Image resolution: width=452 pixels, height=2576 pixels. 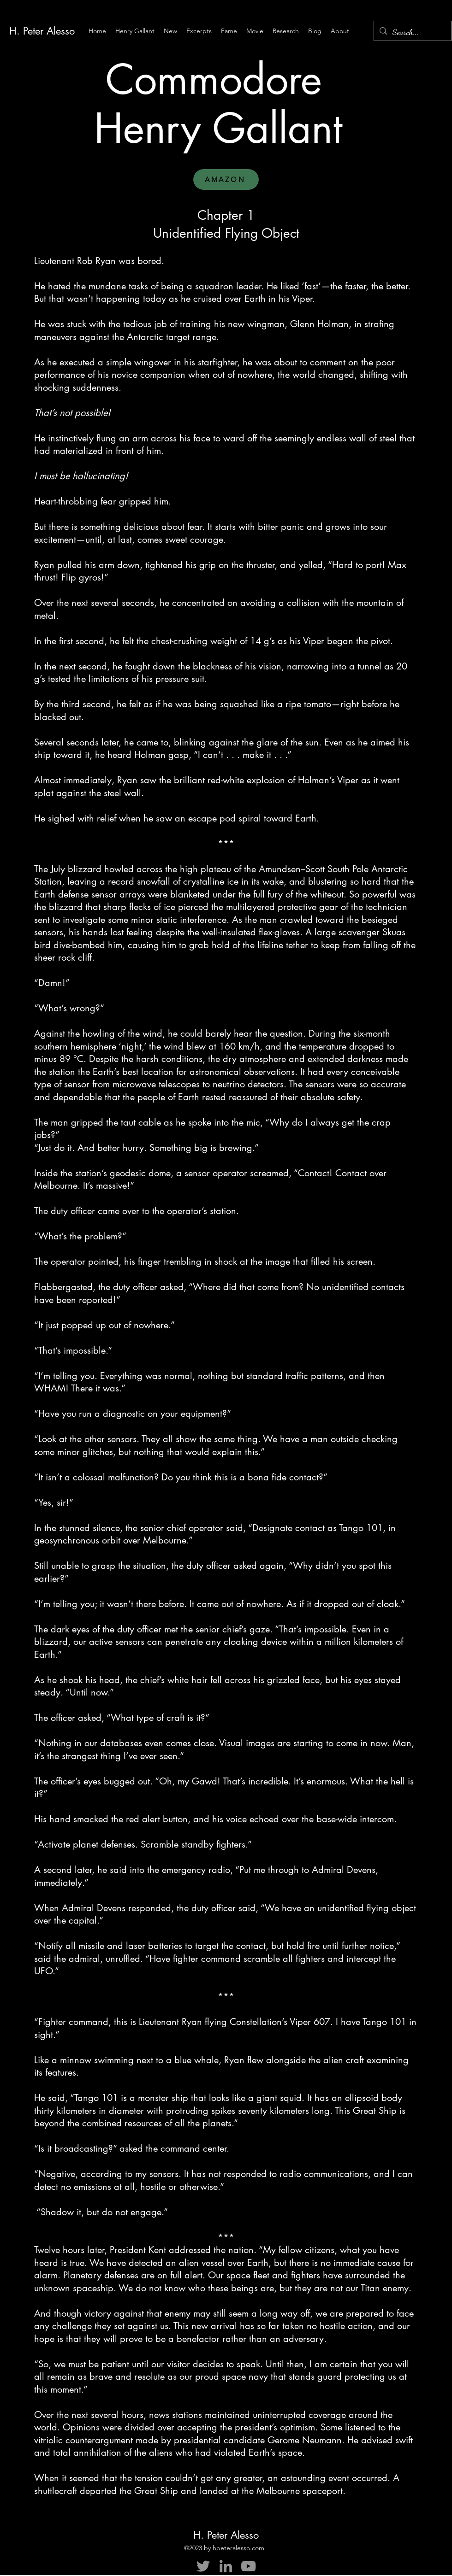 What do you see at coordinates (226, 2566) in the screenshot?
I see `[LinkedIn]` at bounding box center [226, 2566].